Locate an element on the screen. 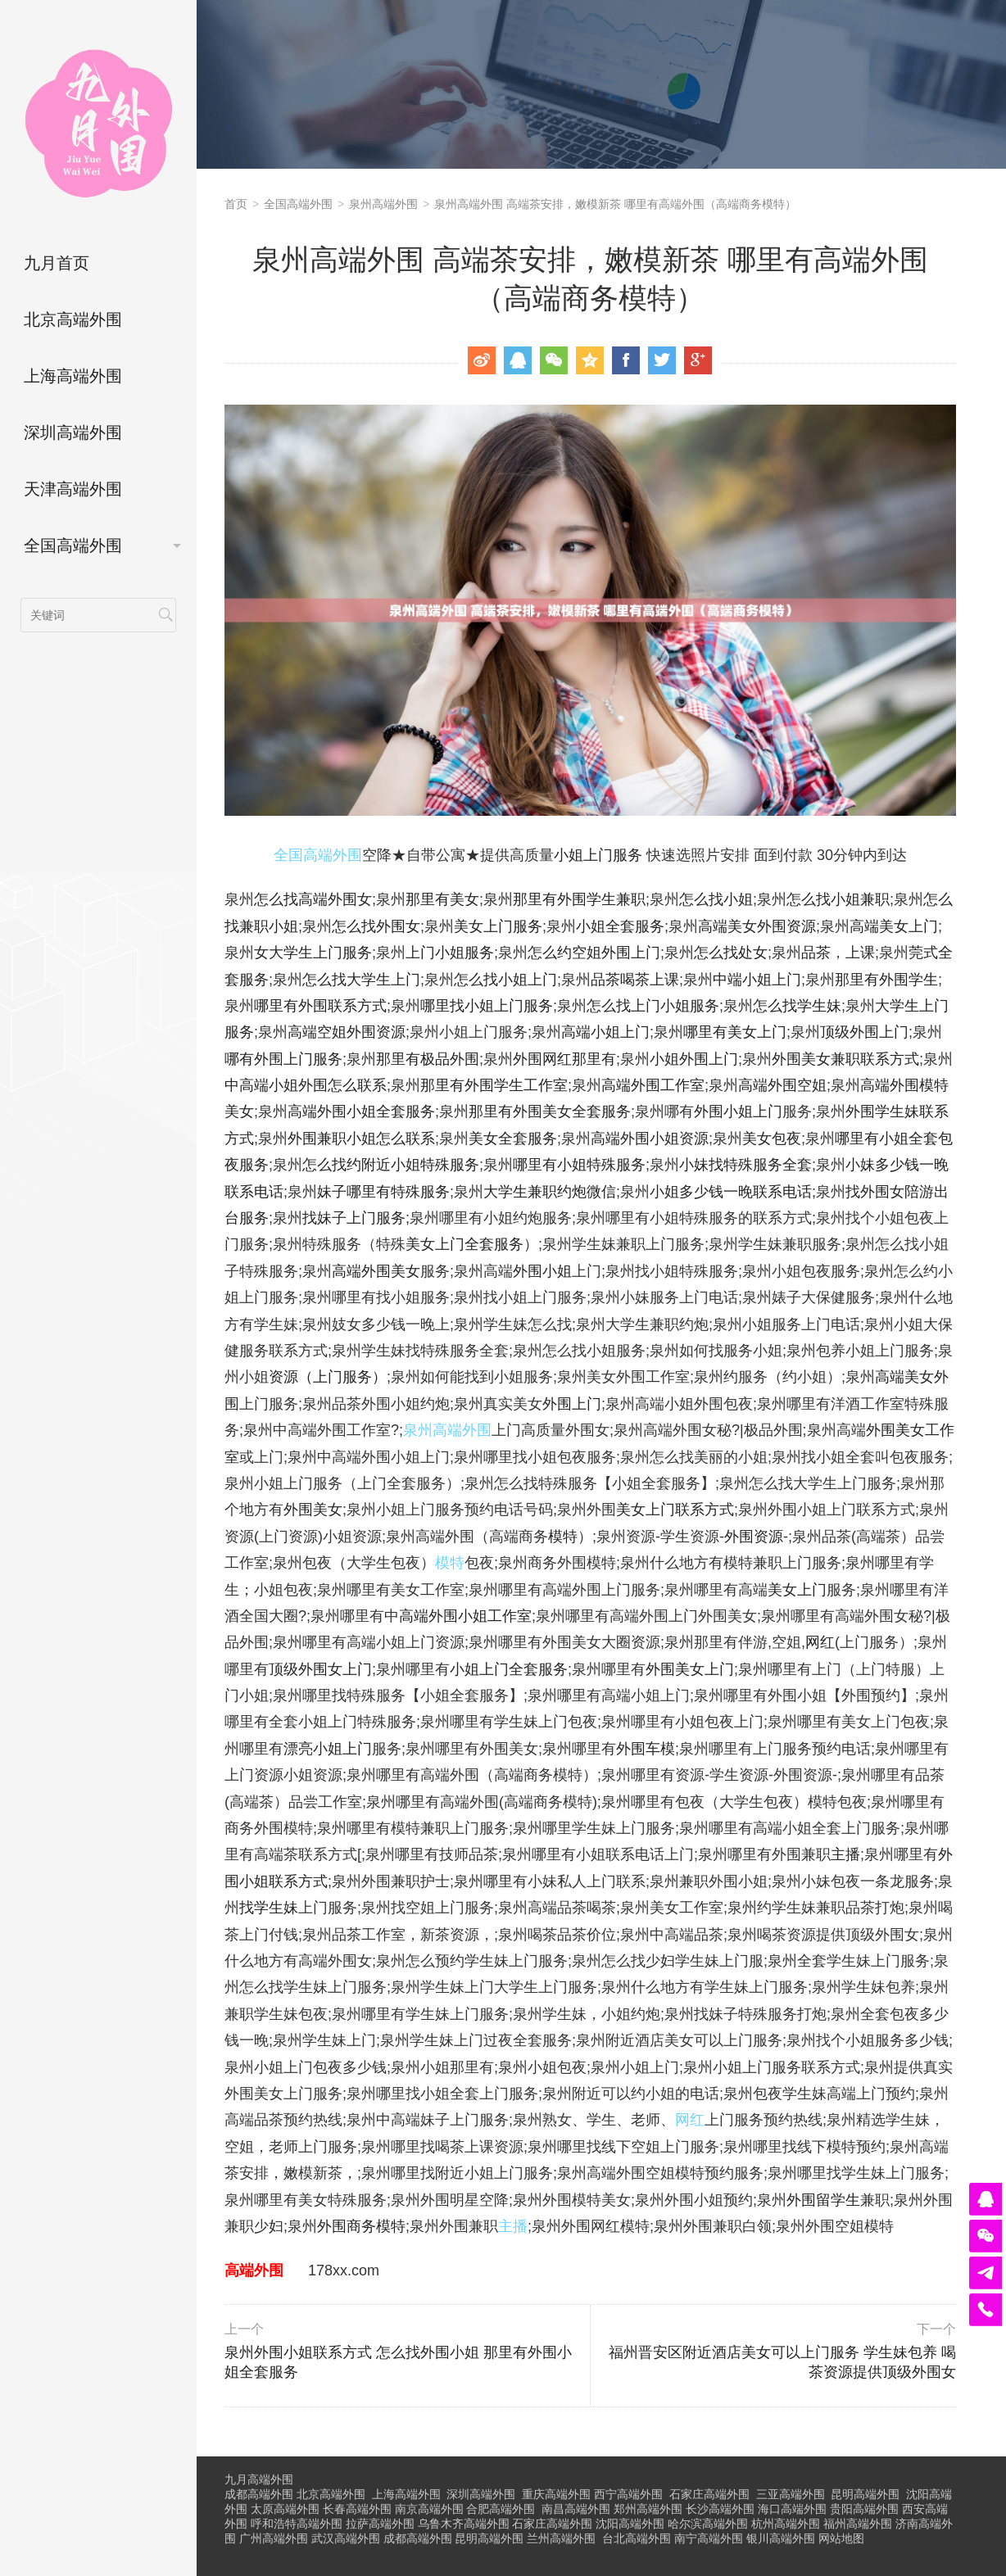  太原 is located at coordinates (285, 2508).